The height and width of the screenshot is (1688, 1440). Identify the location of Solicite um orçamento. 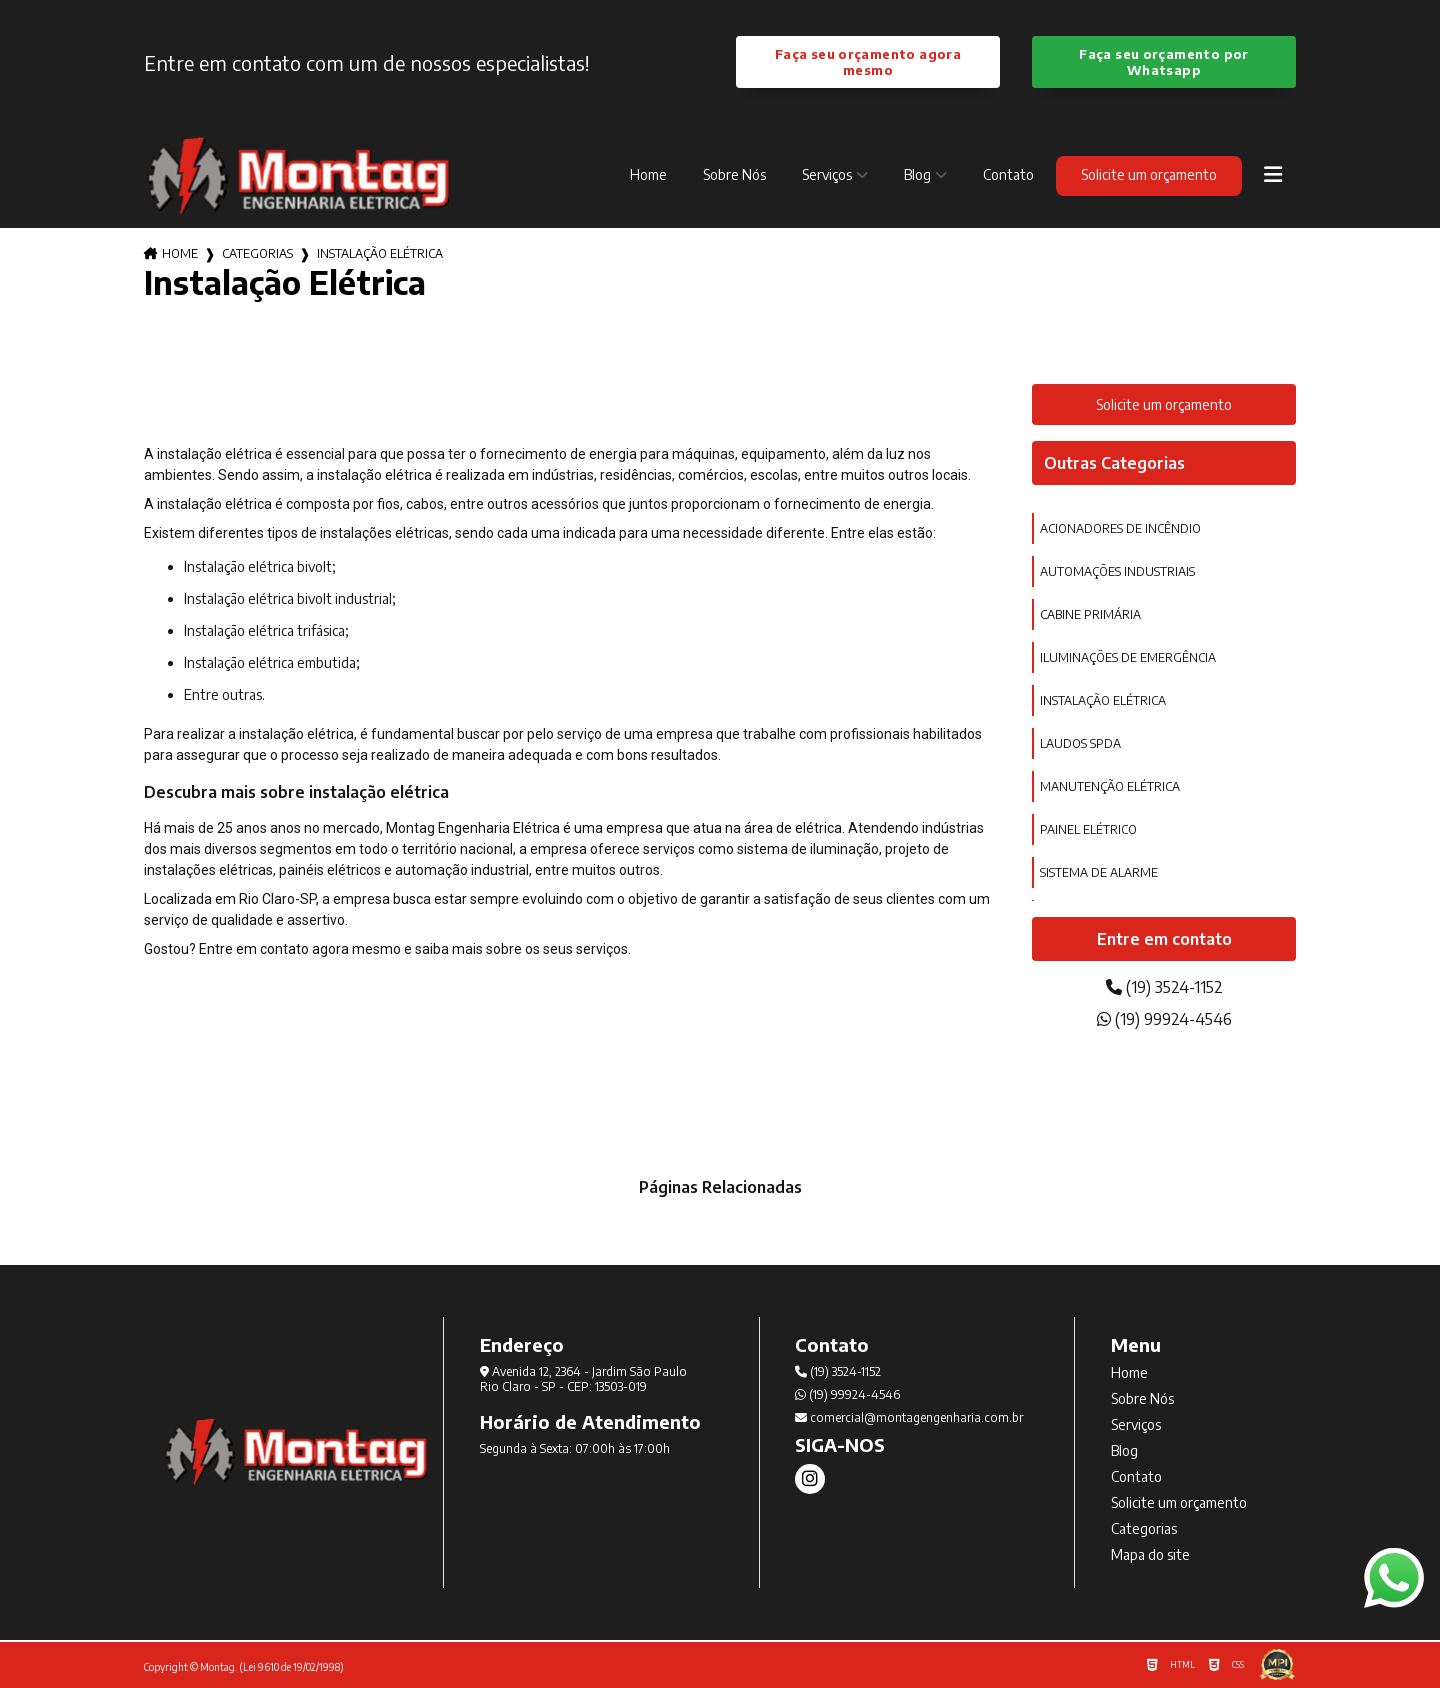
(1149, 174).